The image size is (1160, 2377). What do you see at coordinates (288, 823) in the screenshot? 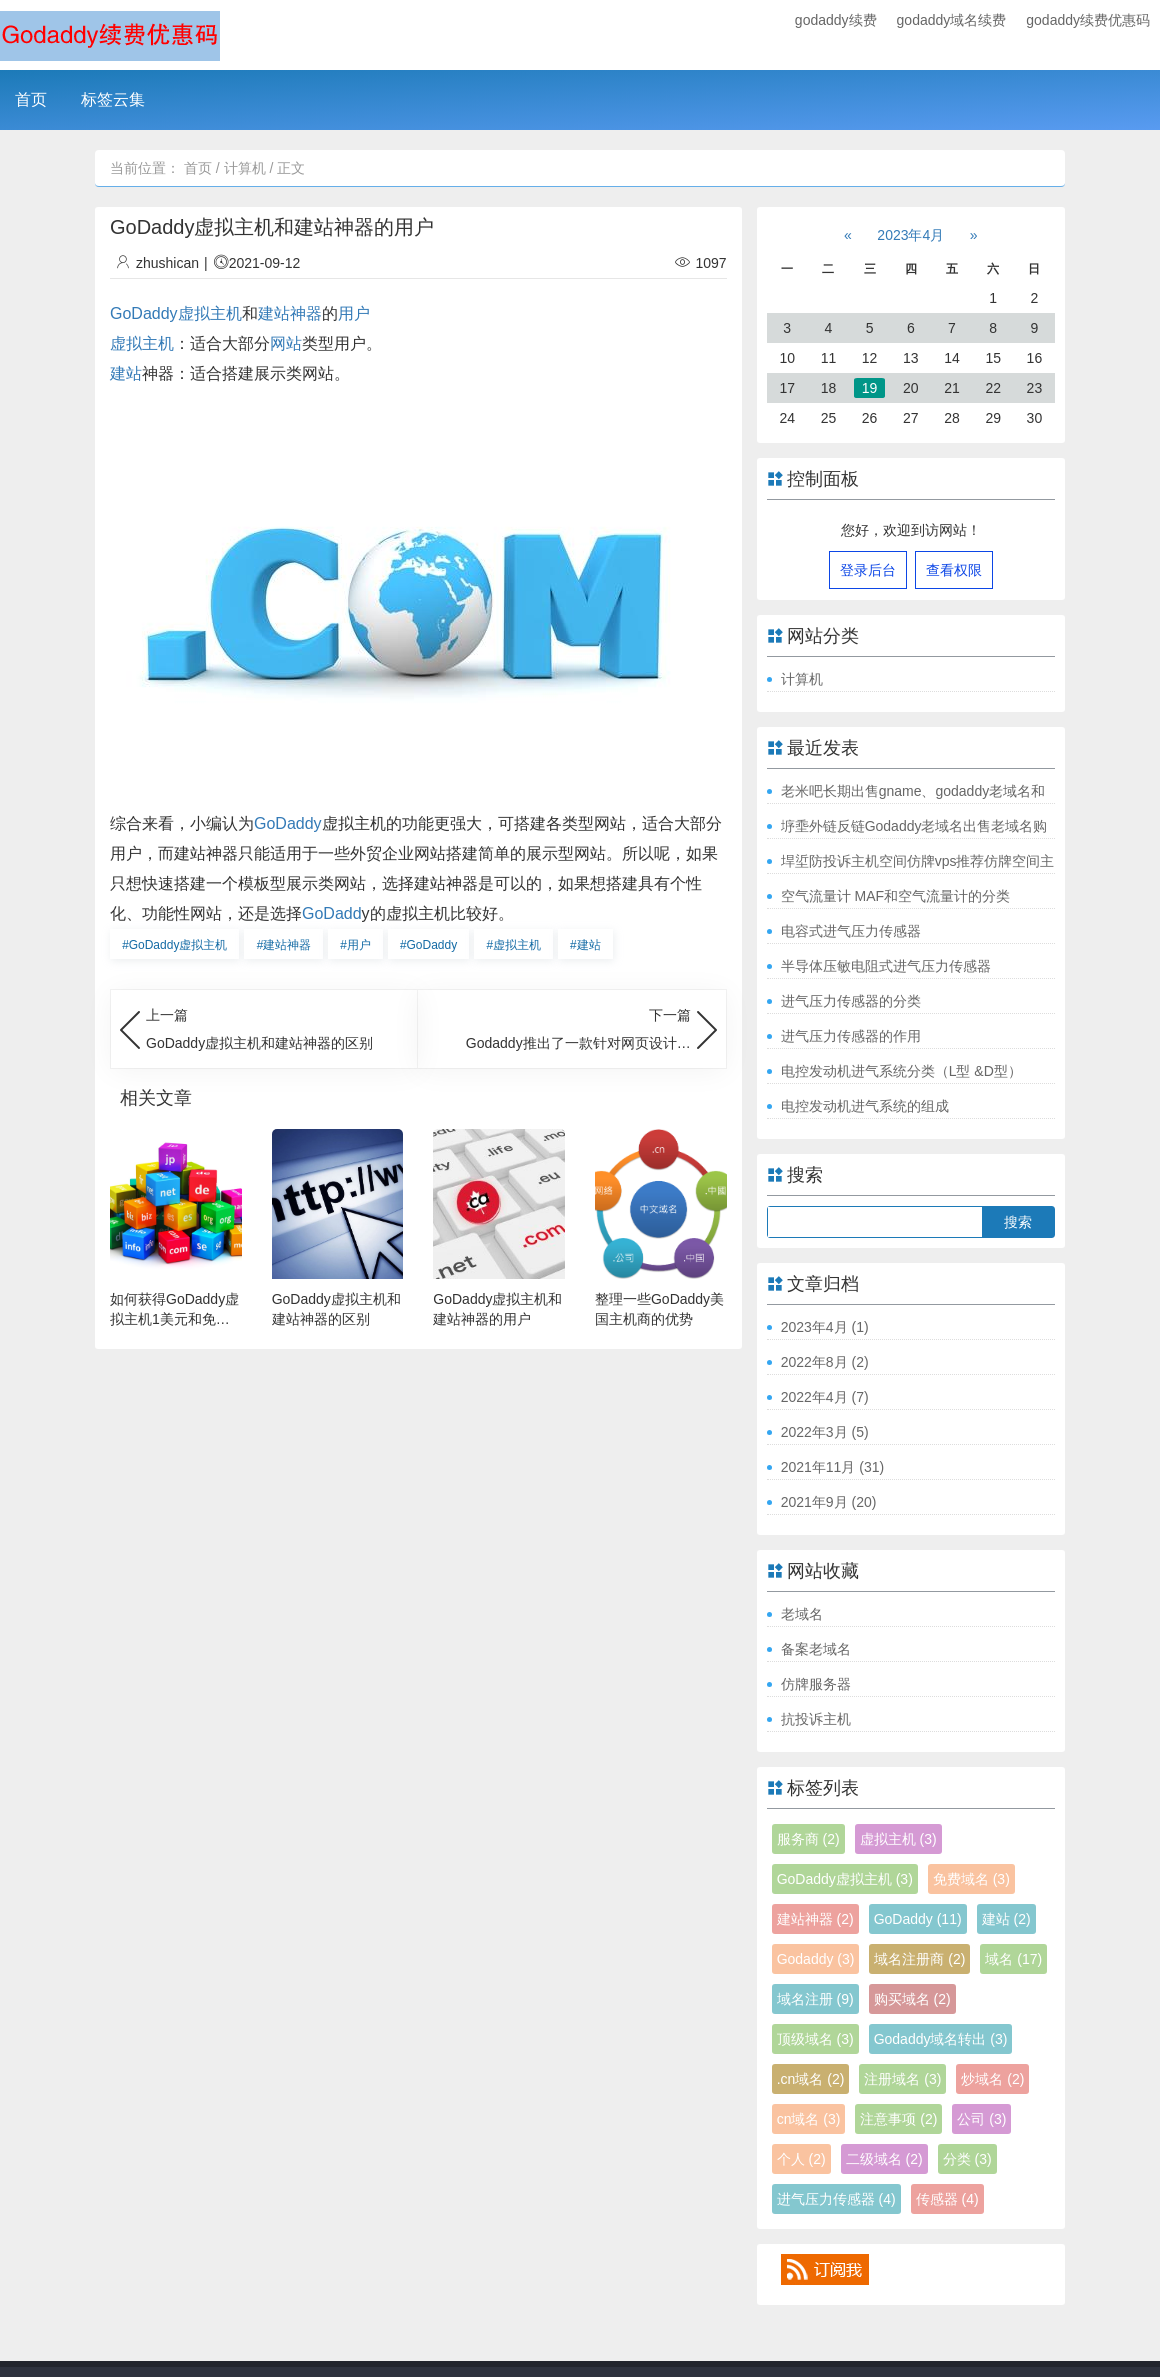
I see `GoDaddy` at bounding box center [288, 823].